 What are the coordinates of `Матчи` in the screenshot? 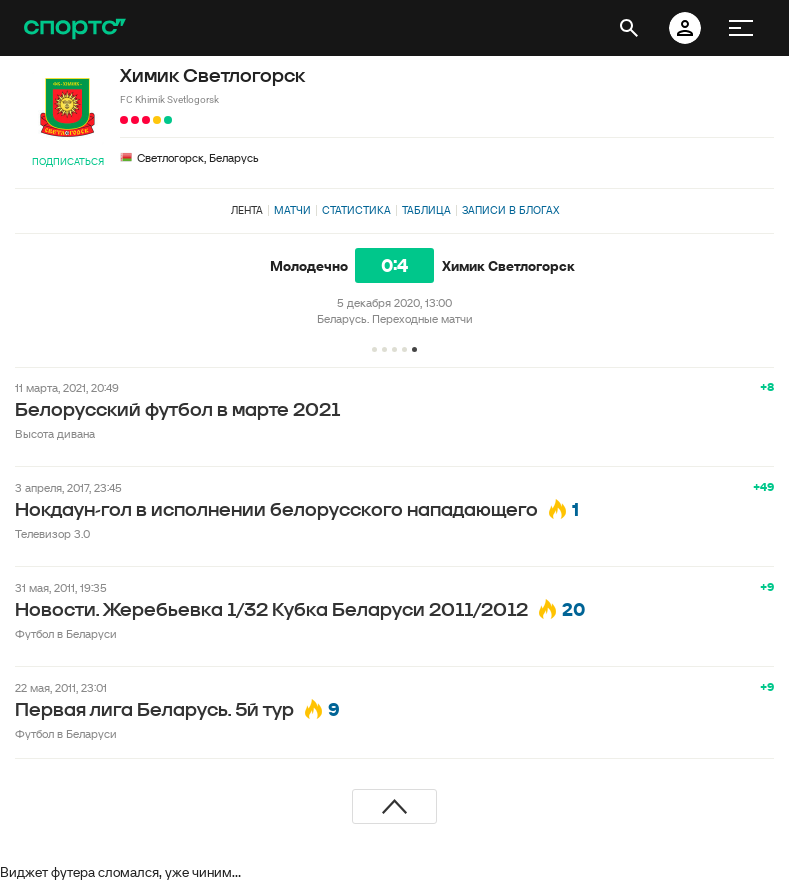 It's located at (292, 210).